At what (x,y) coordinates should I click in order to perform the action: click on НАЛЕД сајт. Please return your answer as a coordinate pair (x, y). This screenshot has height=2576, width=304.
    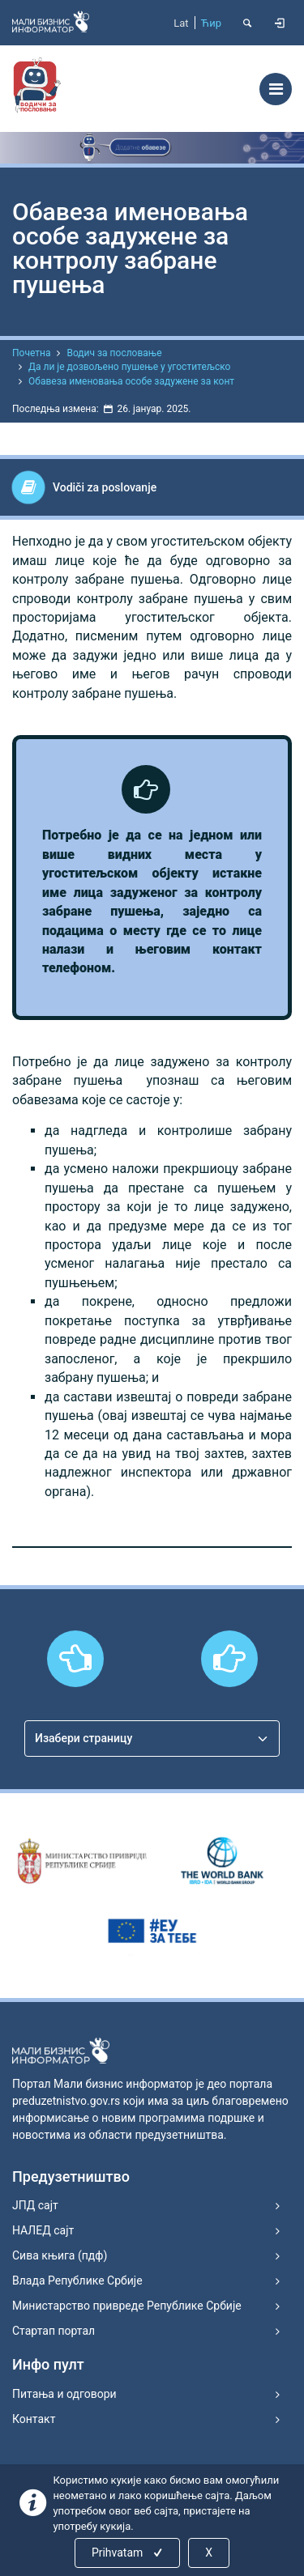
    Looking at the image, I should click on (43, 2230).